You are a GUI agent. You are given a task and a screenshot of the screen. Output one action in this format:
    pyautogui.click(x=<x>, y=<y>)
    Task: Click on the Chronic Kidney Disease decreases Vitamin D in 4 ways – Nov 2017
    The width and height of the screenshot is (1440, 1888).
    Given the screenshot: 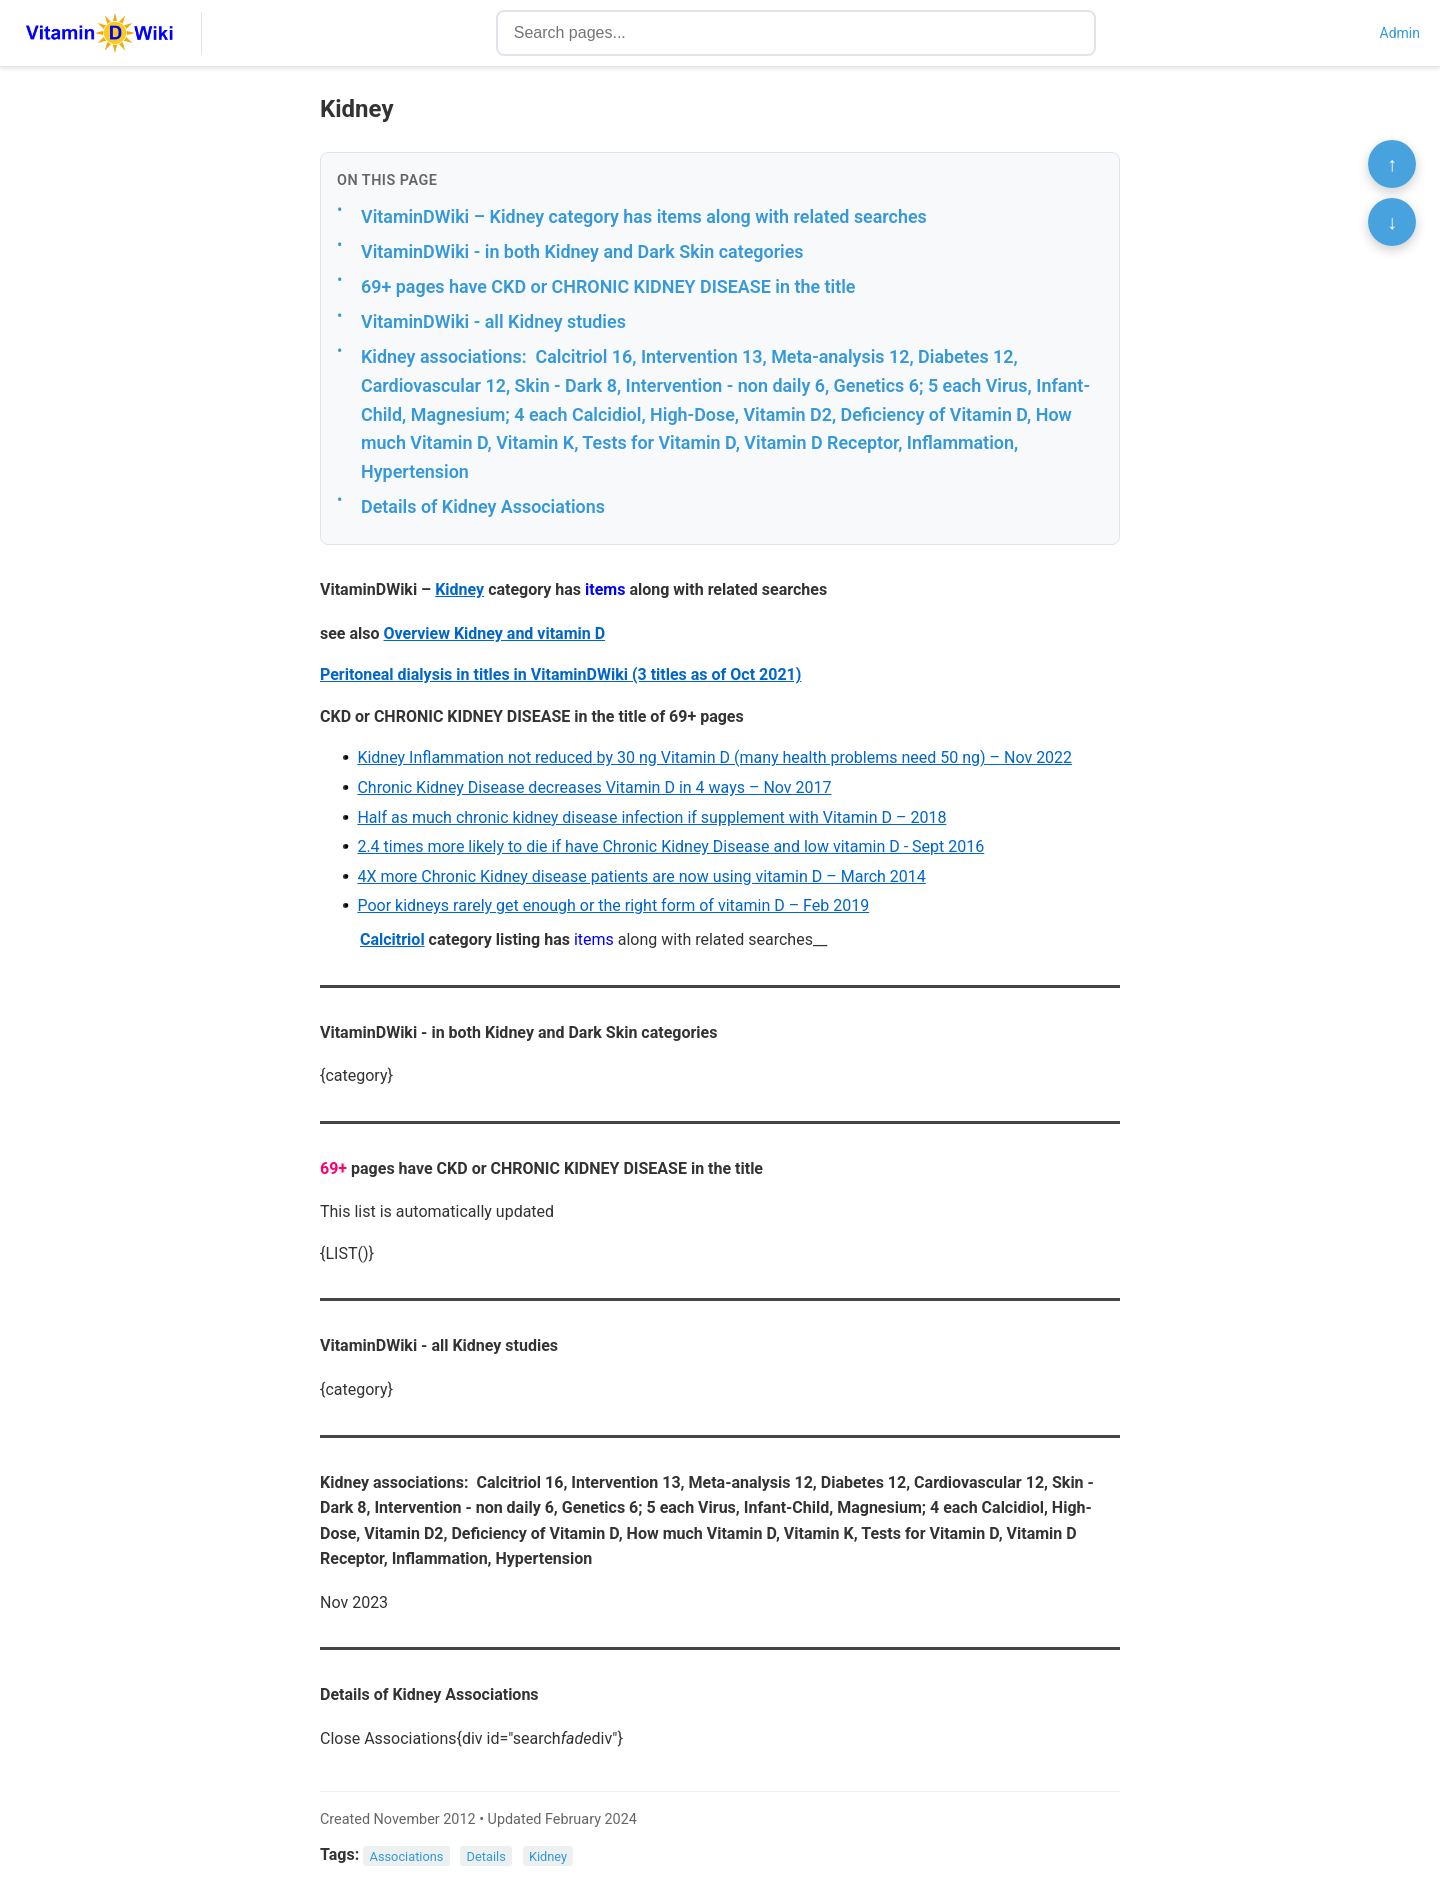 What is the action you would take?
    pyautogui.click(x=594, y=787)
    